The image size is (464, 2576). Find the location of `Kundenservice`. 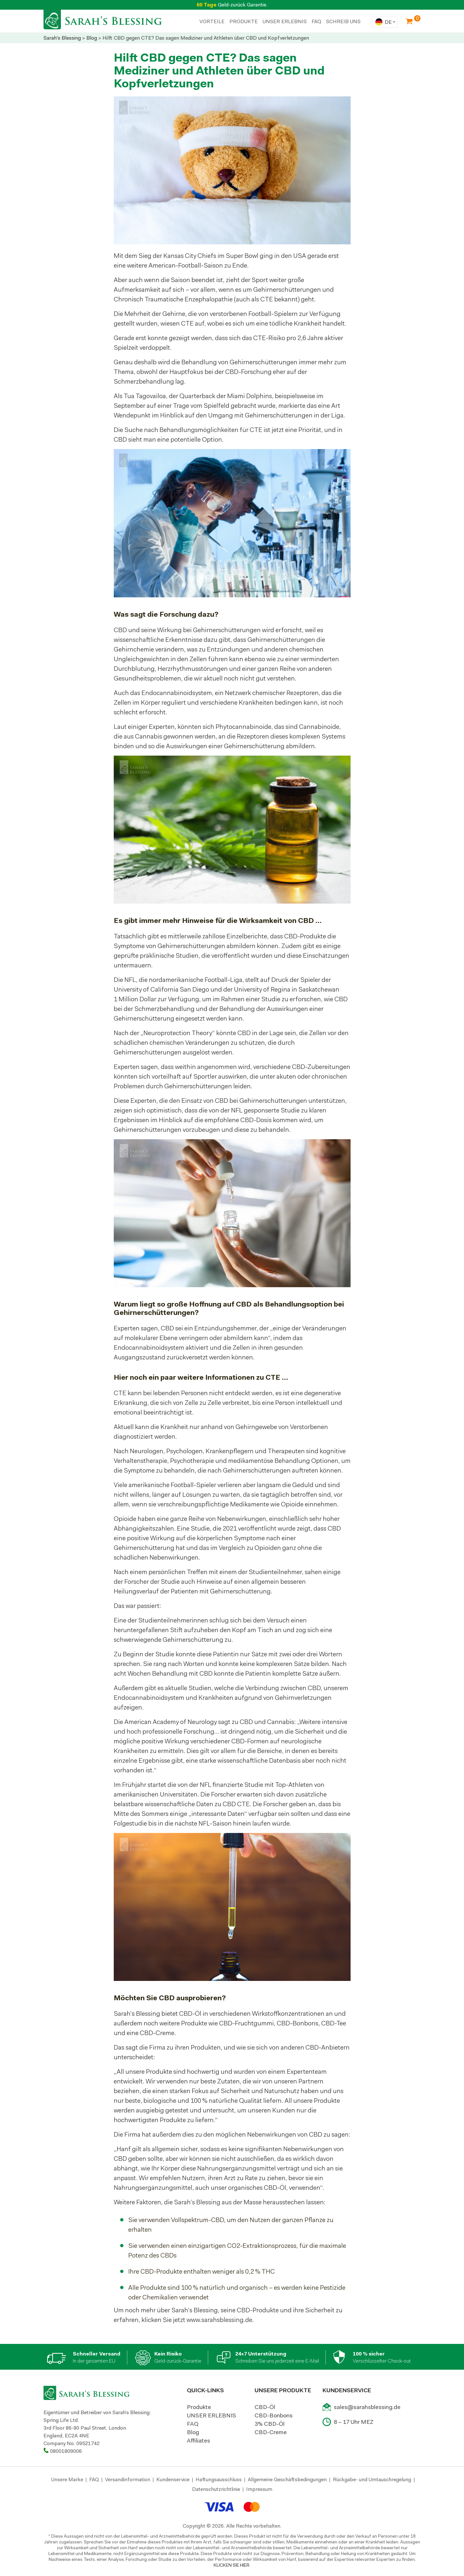

Kundenservice is located at coordinates (172, 2479).